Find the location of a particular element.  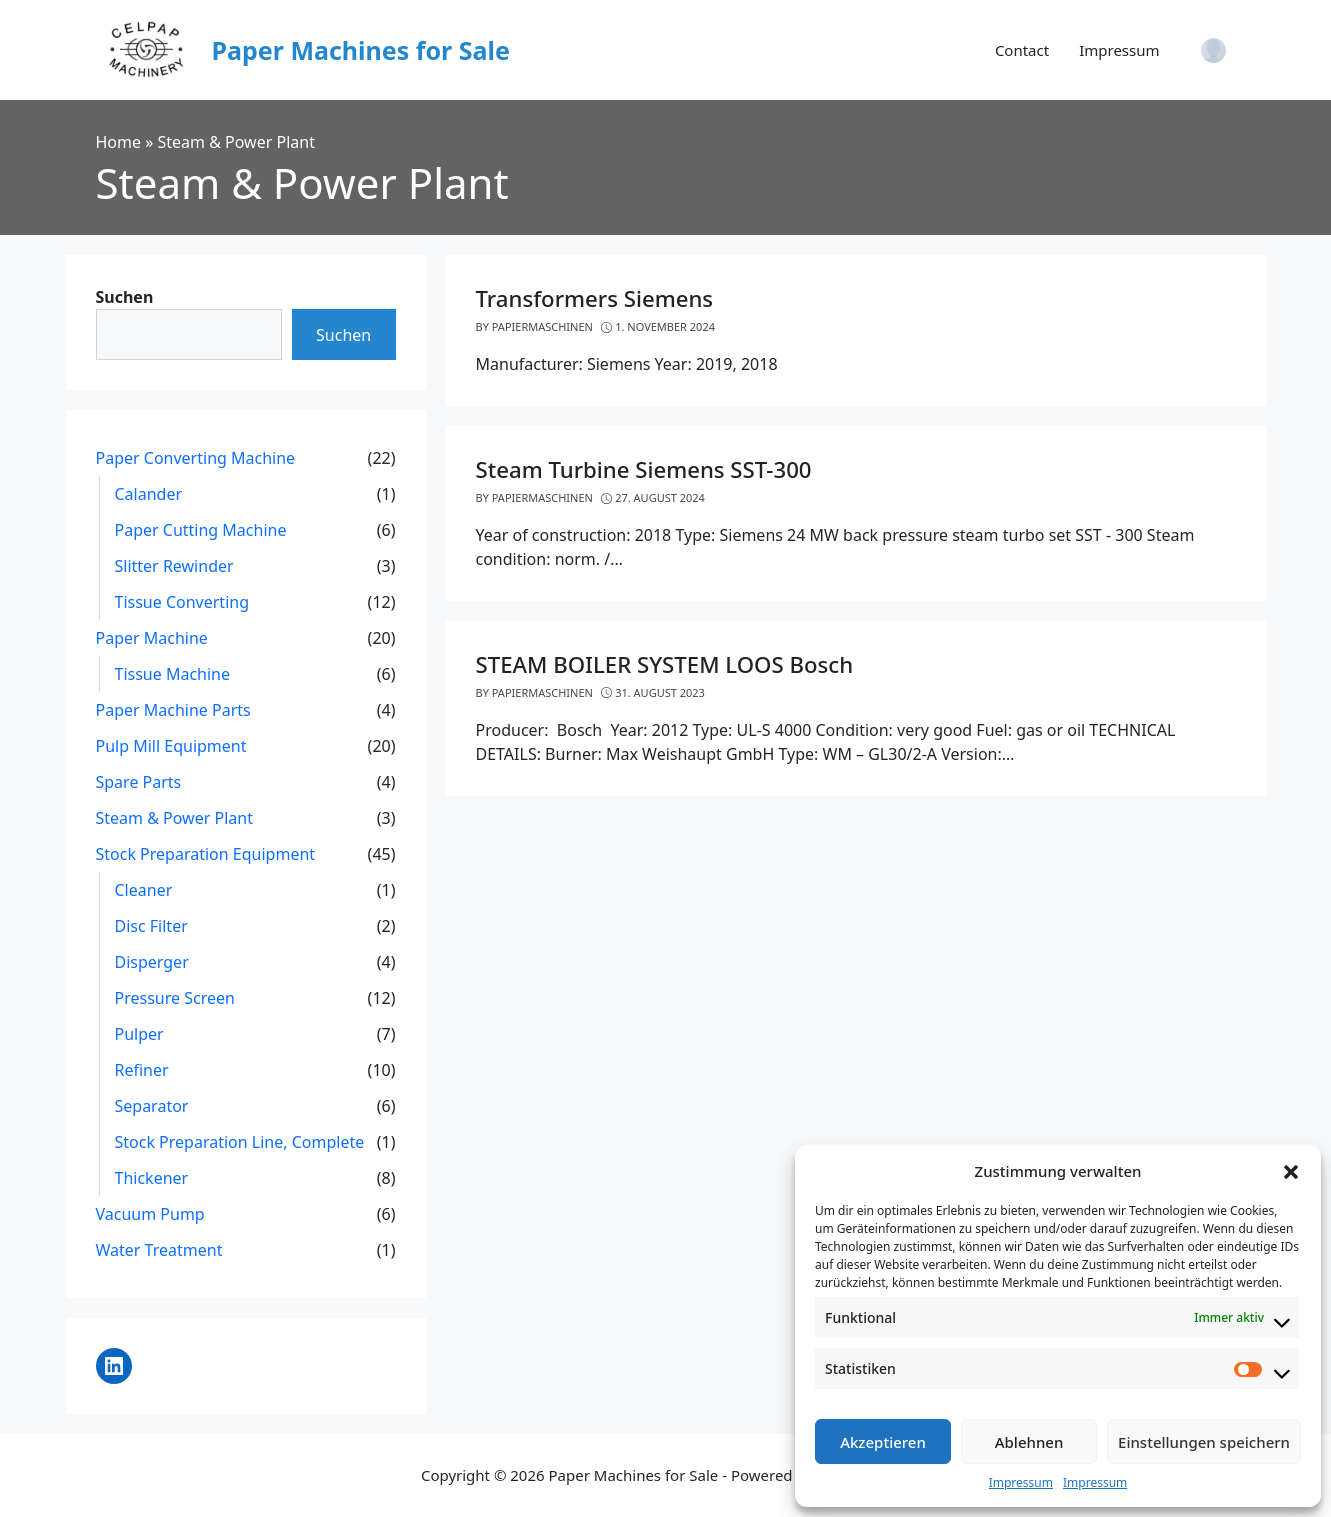

Suchen is located at coordinates (125, 297).